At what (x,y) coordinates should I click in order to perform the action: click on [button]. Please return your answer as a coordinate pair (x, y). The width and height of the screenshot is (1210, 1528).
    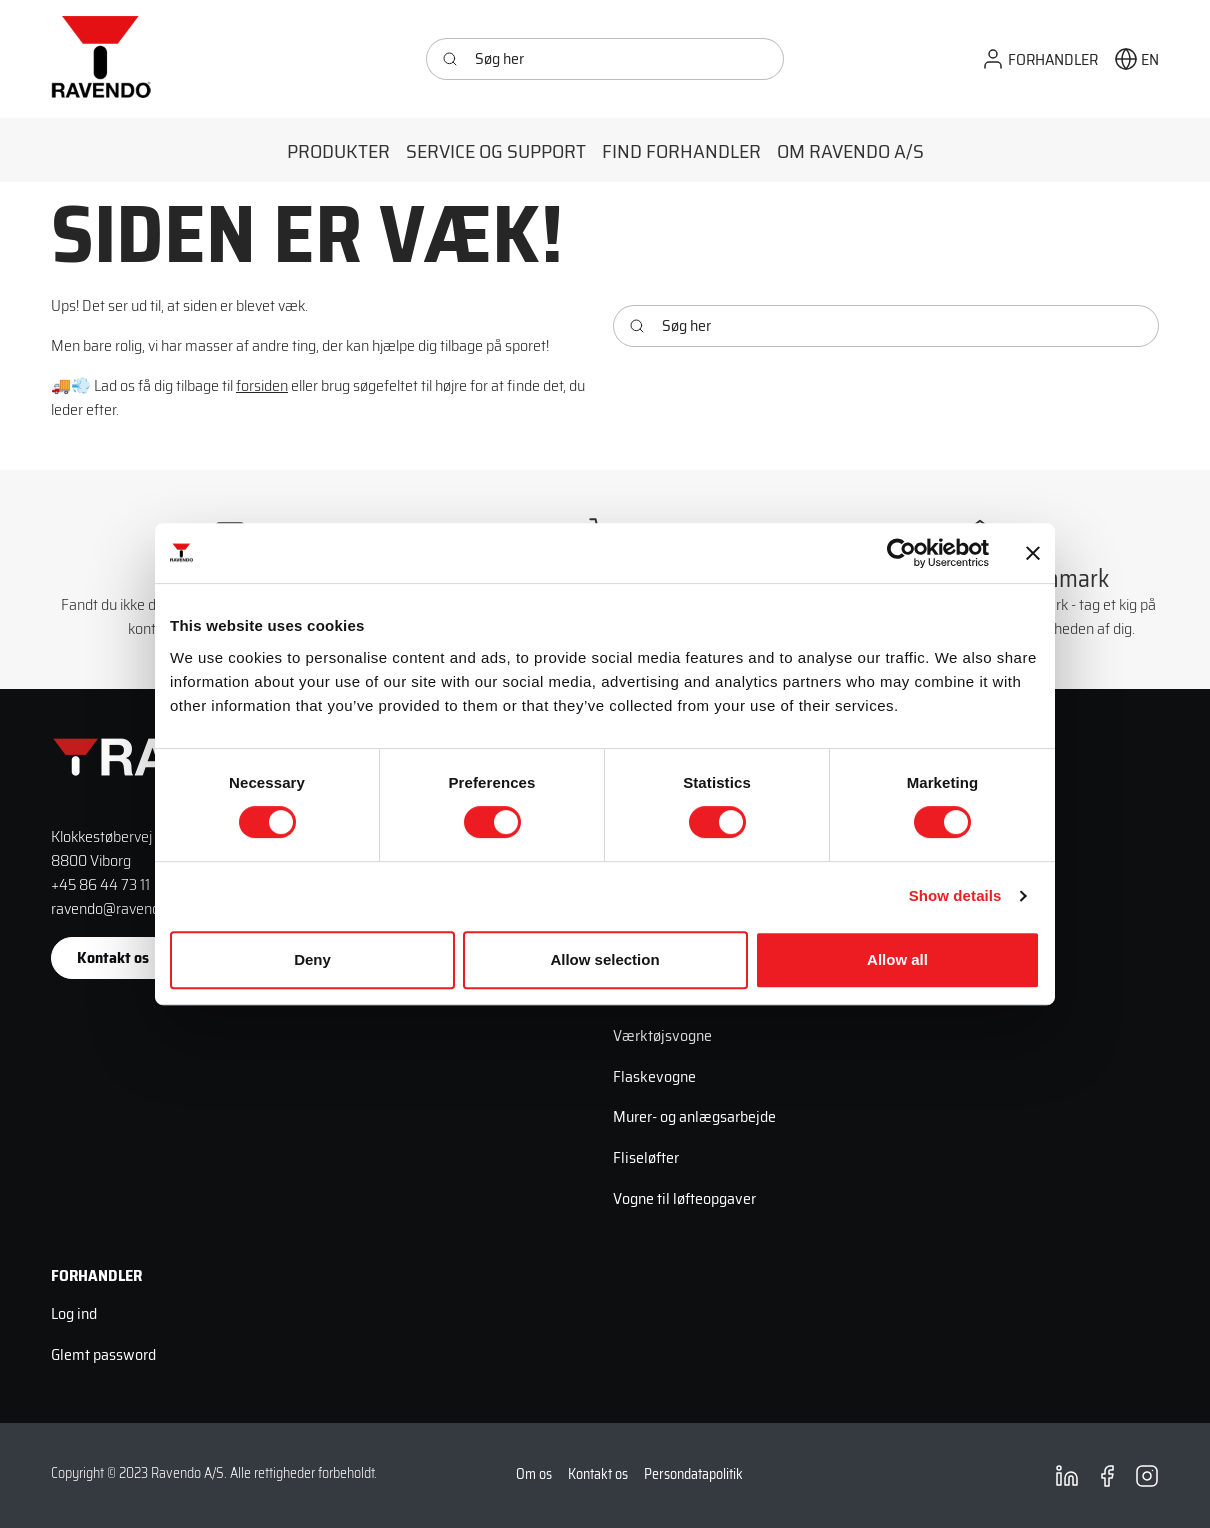
    Looking at the image, I should click on (1039, 59).